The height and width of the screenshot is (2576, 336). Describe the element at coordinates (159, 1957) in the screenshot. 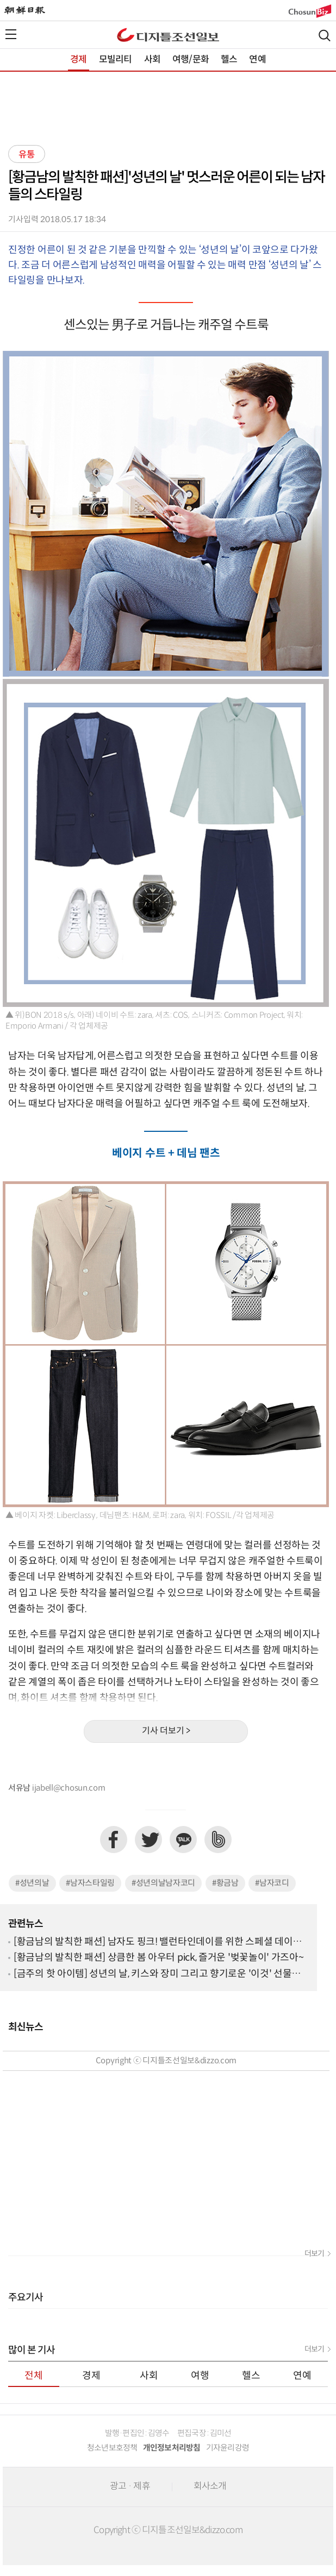

I see `[황금남의 발칙한 패션] 상큼한 봄 아우터 pick, 즐거운 '벚꽃놀이' 가즈아~` at that location.